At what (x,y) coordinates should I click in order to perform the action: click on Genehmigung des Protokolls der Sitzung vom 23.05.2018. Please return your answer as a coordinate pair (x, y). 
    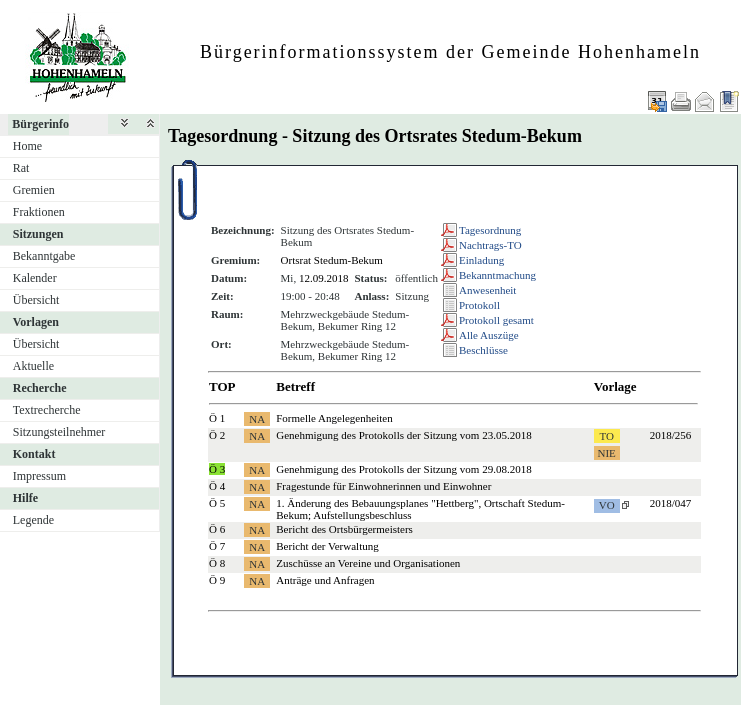
    Looking at the image, I should click on (403, 435).